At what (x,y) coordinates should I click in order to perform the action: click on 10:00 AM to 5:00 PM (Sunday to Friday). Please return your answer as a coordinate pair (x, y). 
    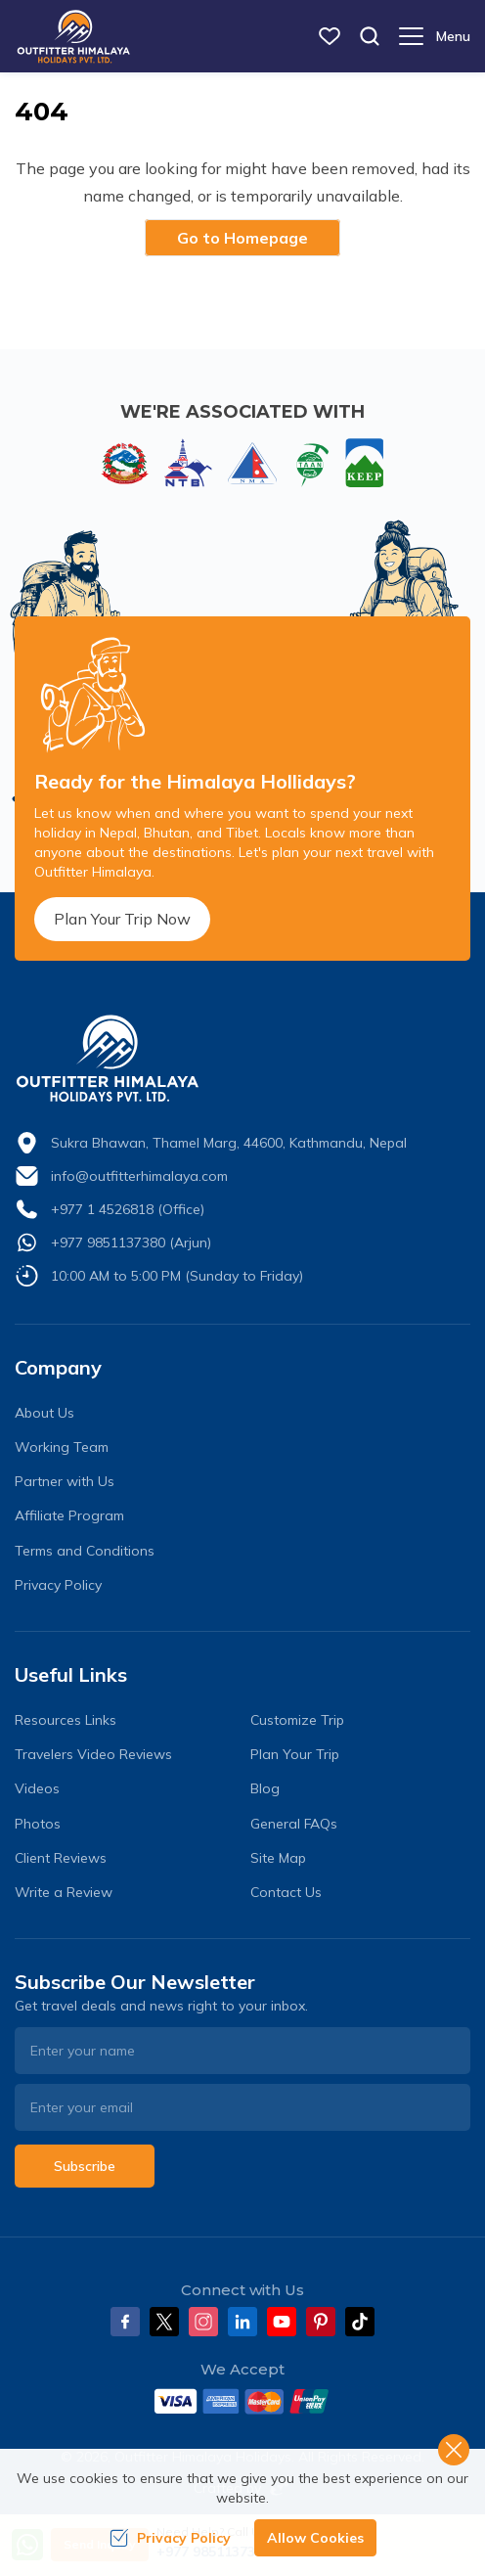
    Looking at the image, I should click on (177, 1276).